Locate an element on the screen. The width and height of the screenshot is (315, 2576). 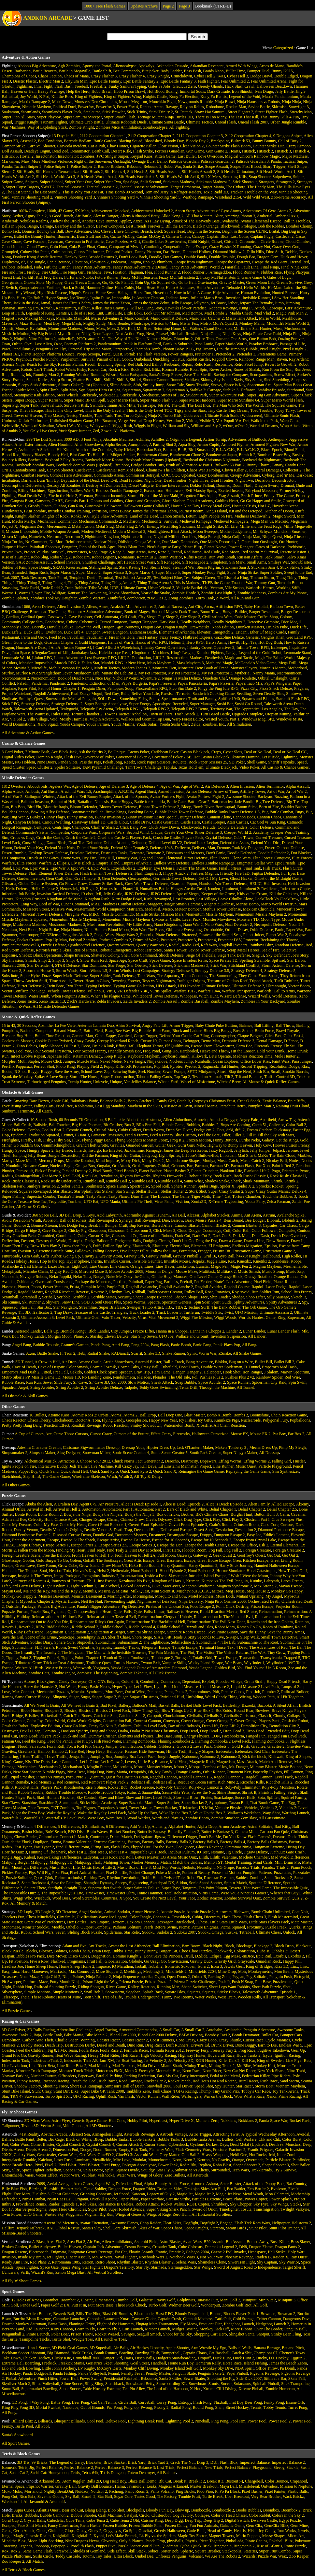
Chargeball is located at coordinates (254, 2481).